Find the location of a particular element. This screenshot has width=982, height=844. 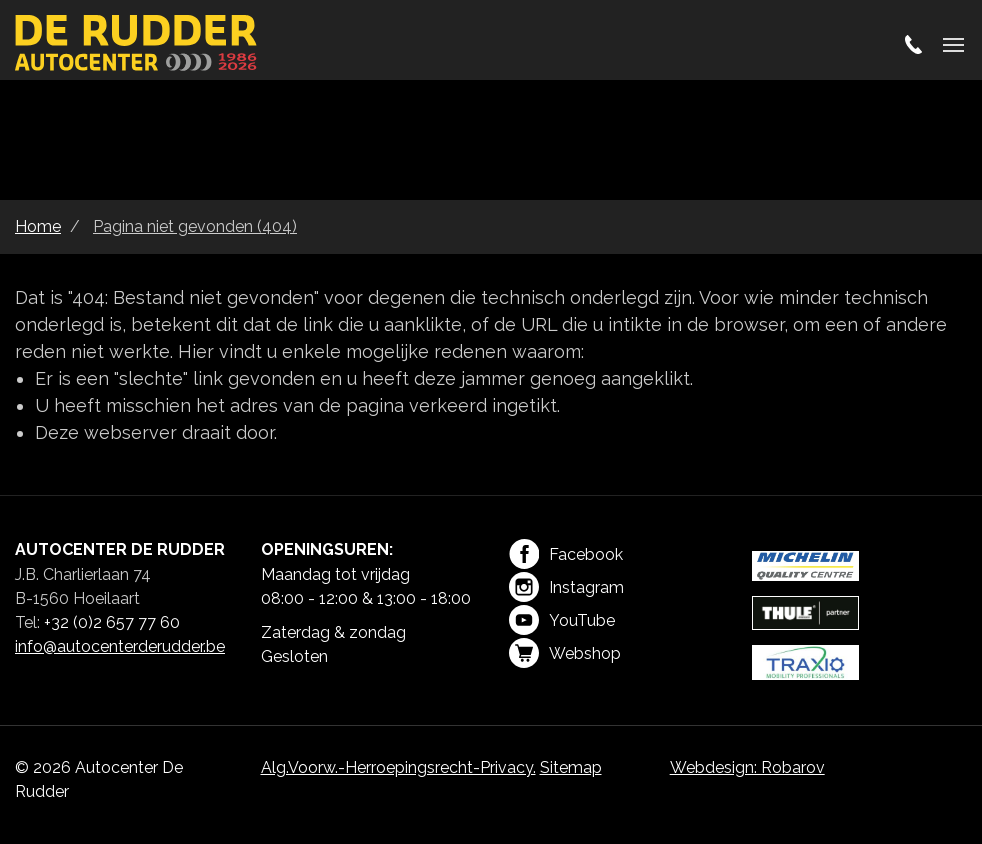

YouTube is located at coordinates (562, 620).